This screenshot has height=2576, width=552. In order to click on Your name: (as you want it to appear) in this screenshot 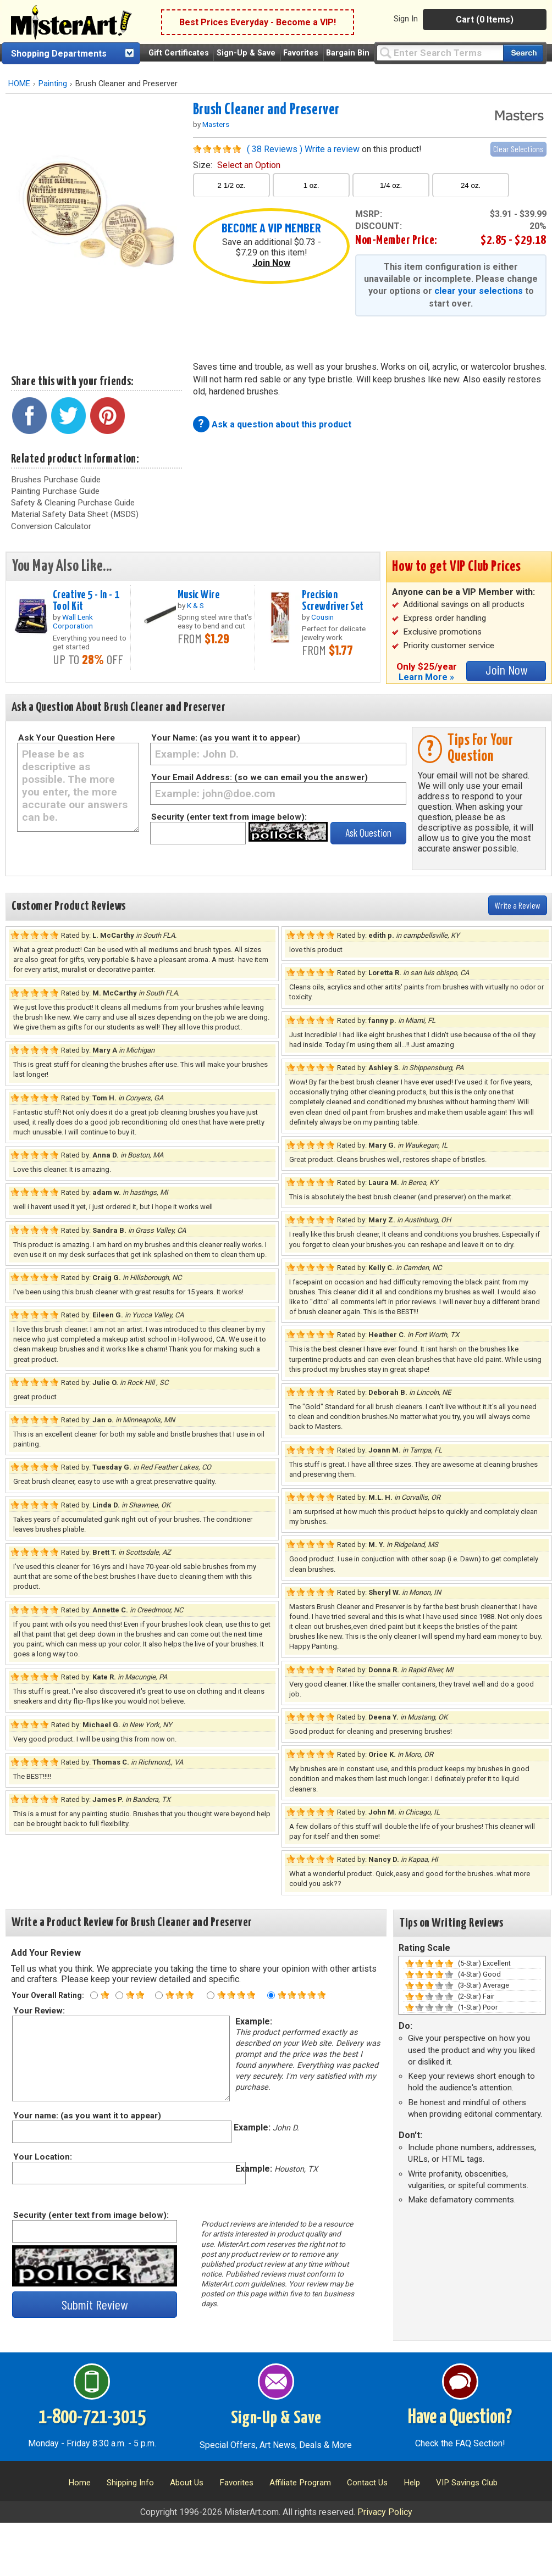, I will do `click(86, 2116)`.